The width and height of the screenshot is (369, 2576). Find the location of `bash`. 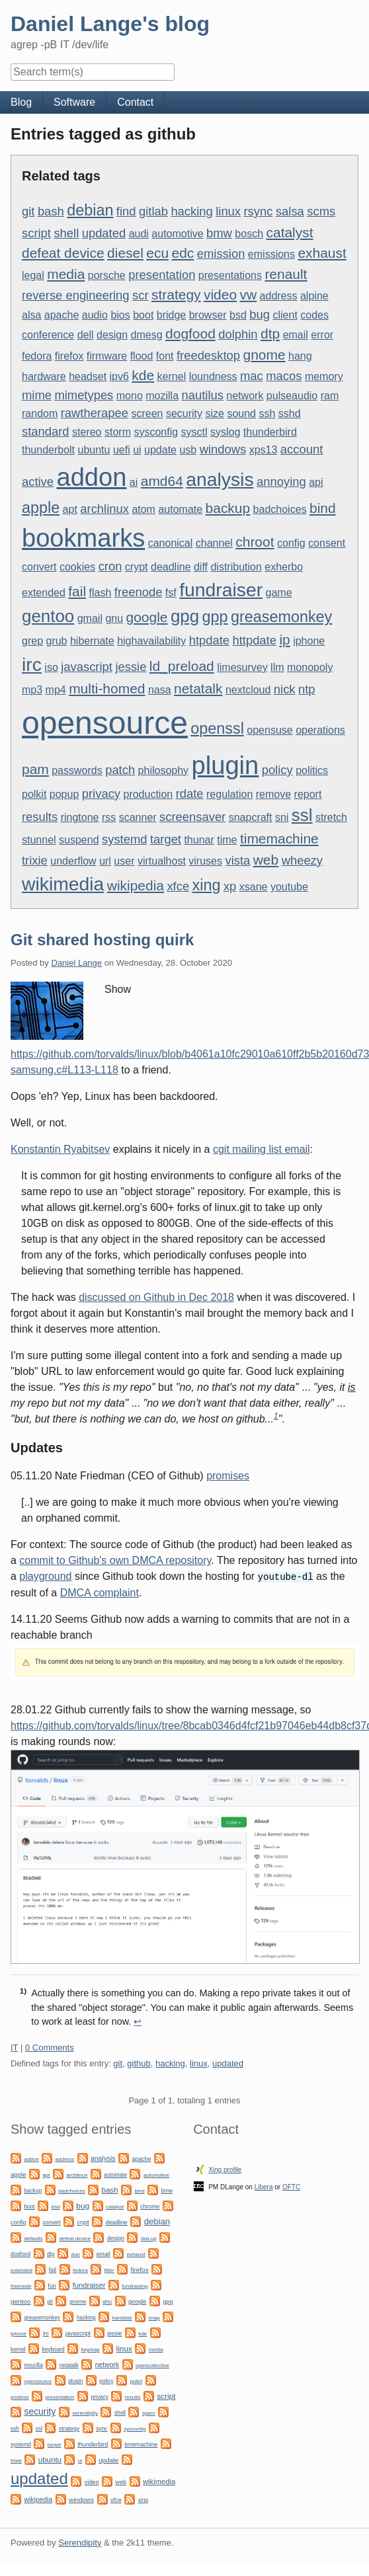

bash is located at coordinates (51, 211).